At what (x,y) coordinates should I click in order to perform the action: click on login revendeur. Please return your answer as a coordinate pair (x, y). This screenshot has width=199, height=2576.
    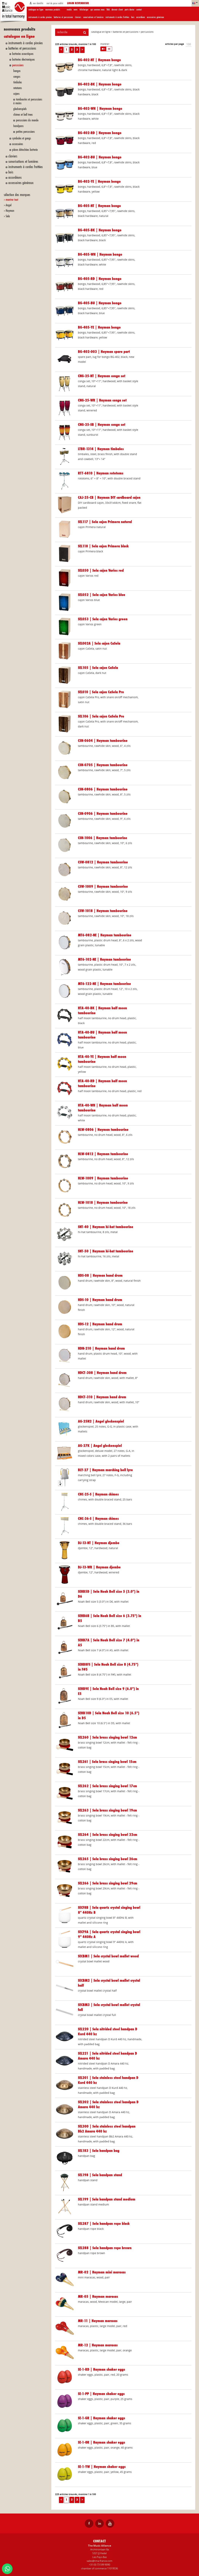
    Looking at the image, I should click on (78, 3).